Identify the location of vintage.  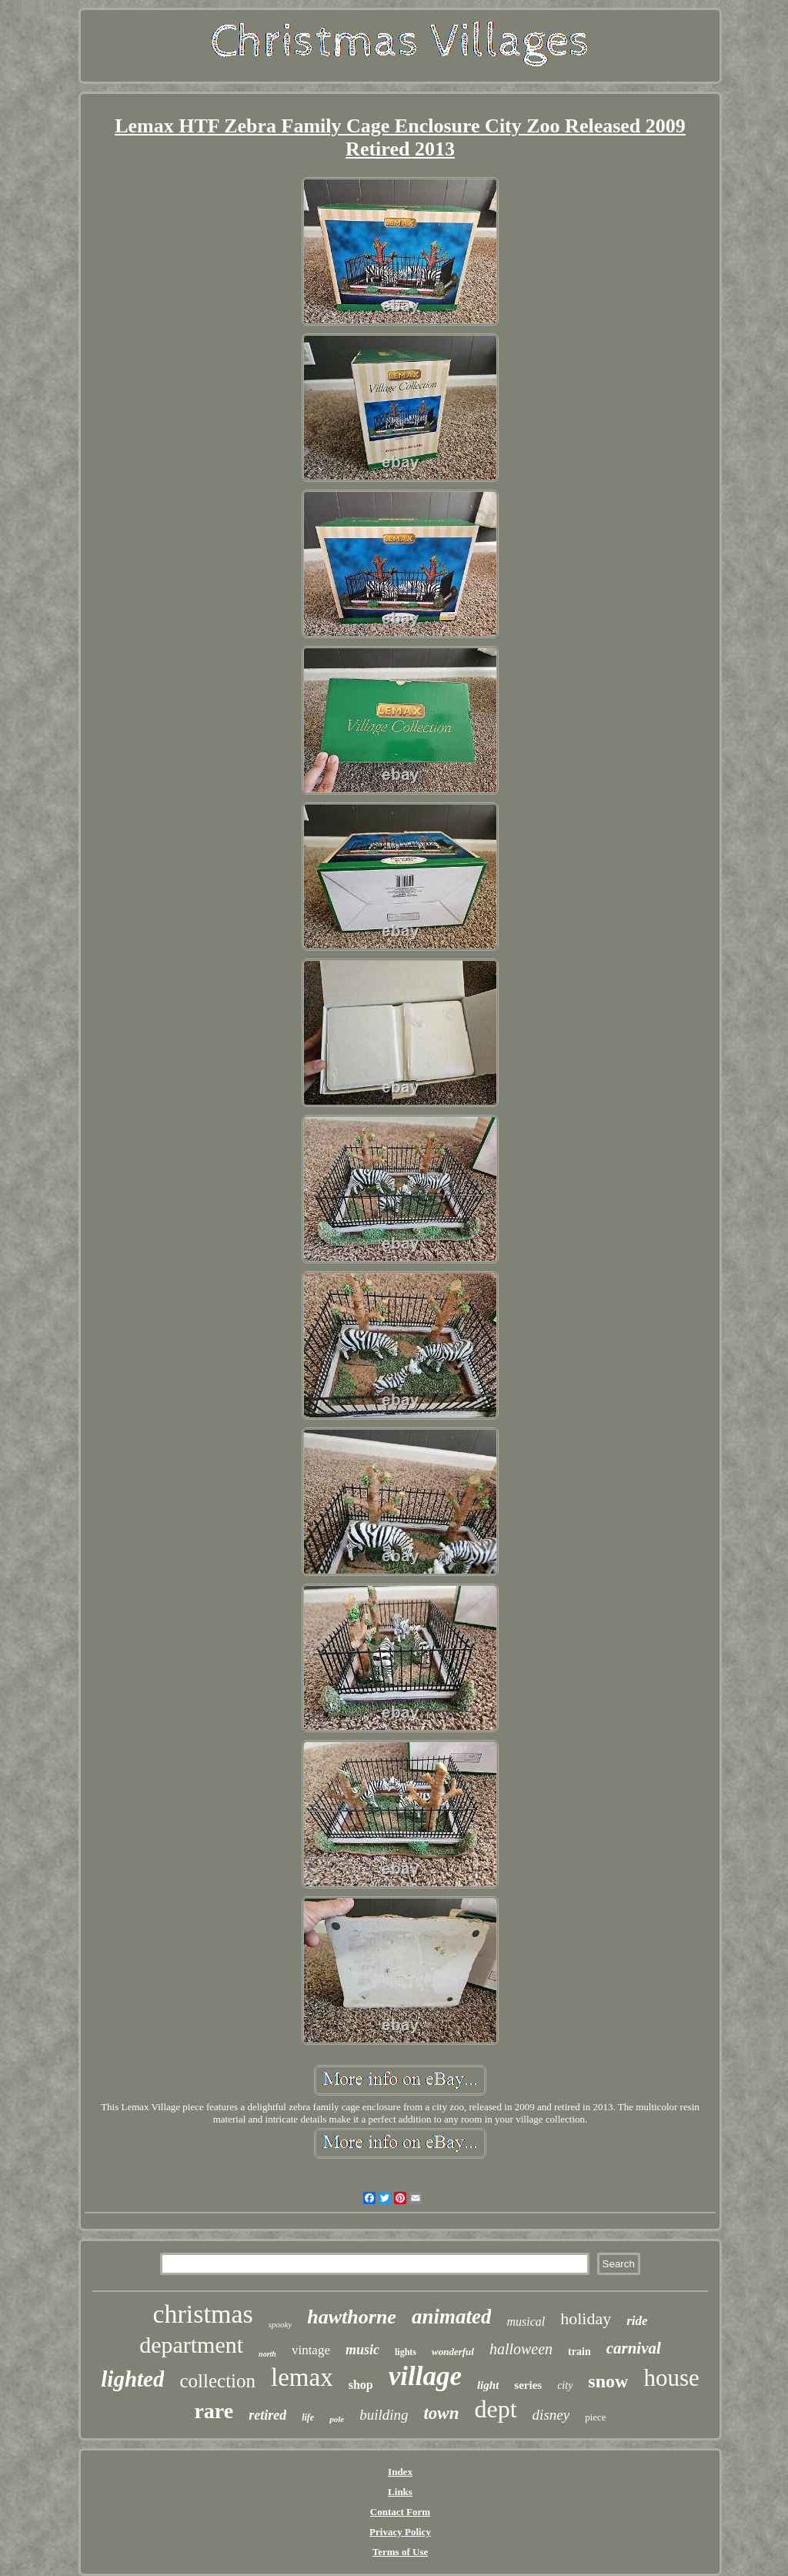
(311, 2350).